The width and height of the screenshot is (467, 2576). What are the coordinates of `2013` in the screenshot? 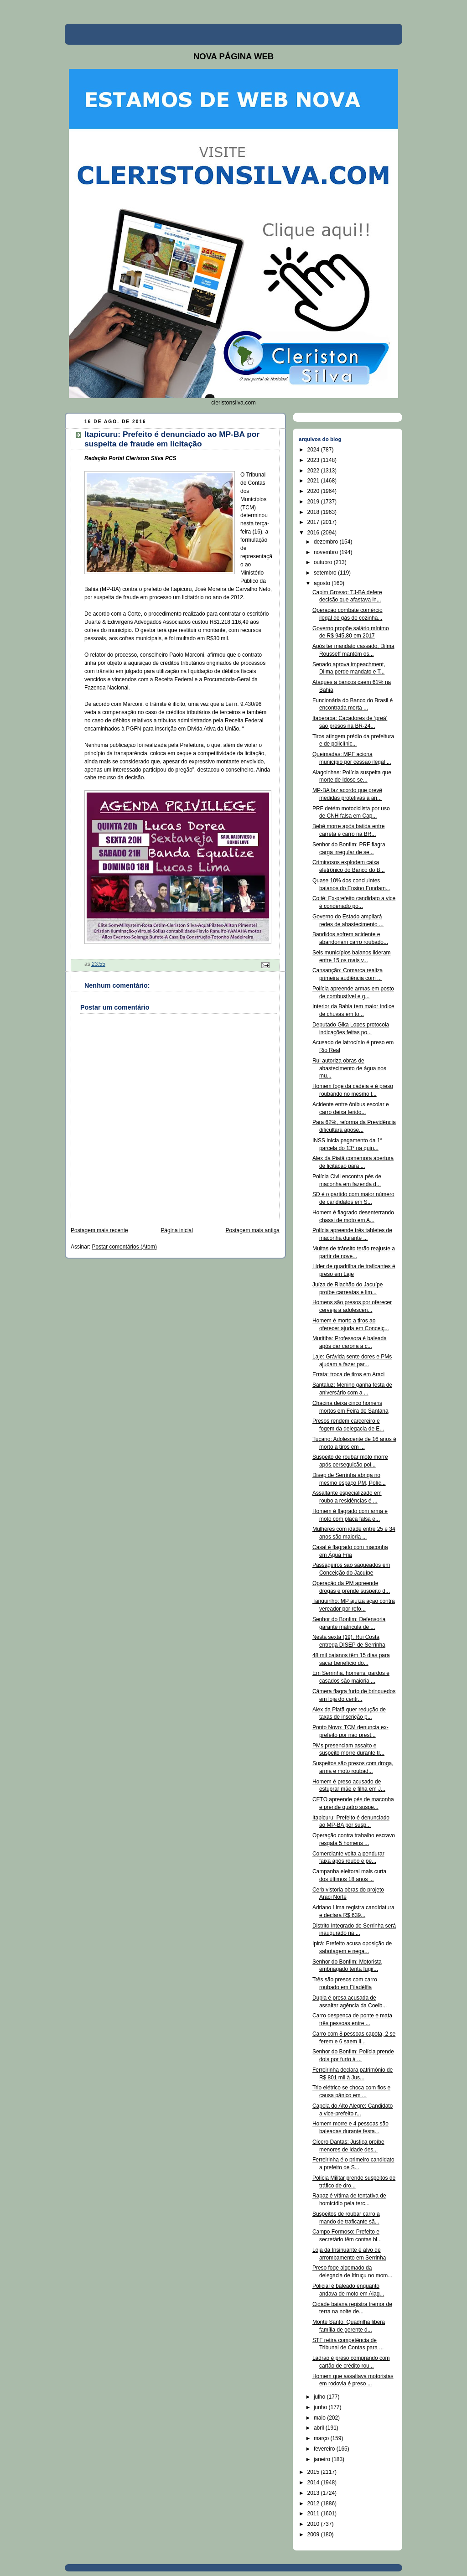 It's located at (314, 2493).